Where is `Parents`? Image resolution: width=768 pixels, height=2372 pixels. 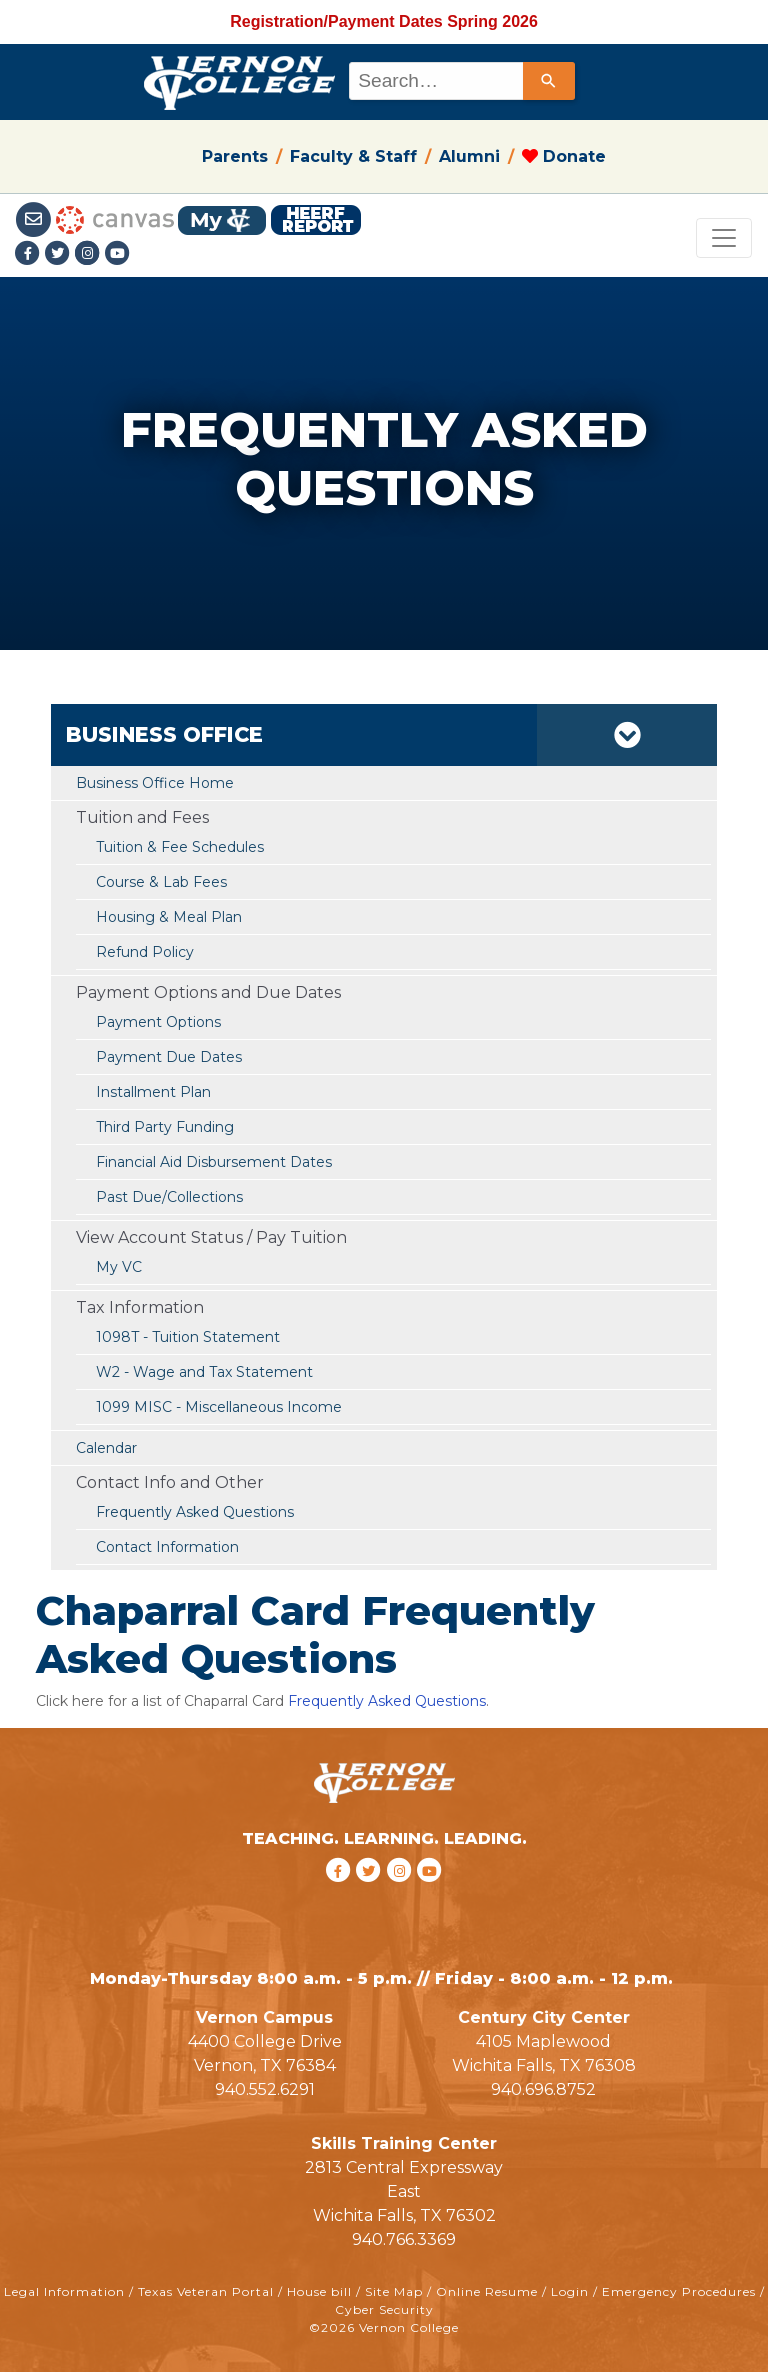 Parents is located at coordinates (235, 156).